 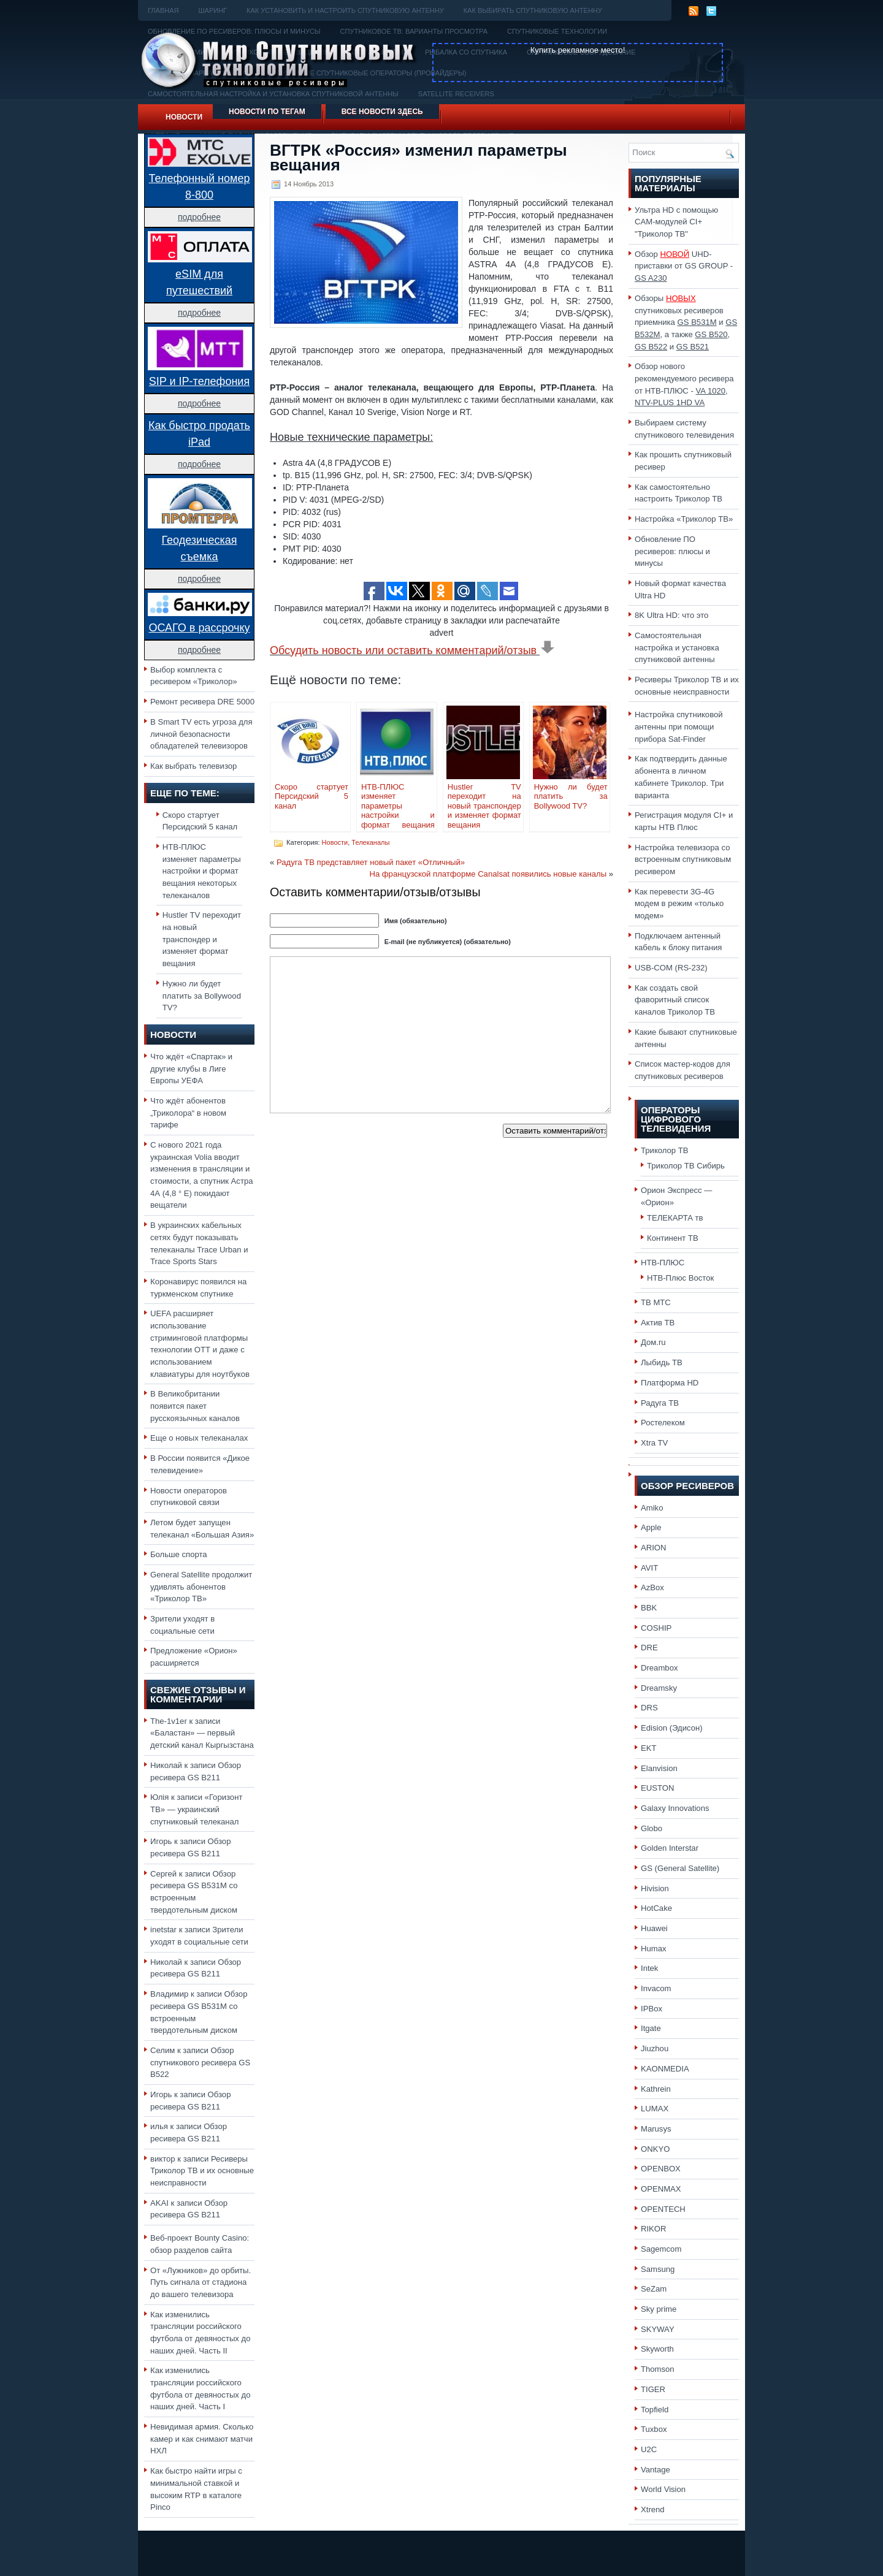 I want to click on От «Лужников» до орбиты. Путь сигнала от стадиона до вашего телевизора, so click(x=200, y=2282).